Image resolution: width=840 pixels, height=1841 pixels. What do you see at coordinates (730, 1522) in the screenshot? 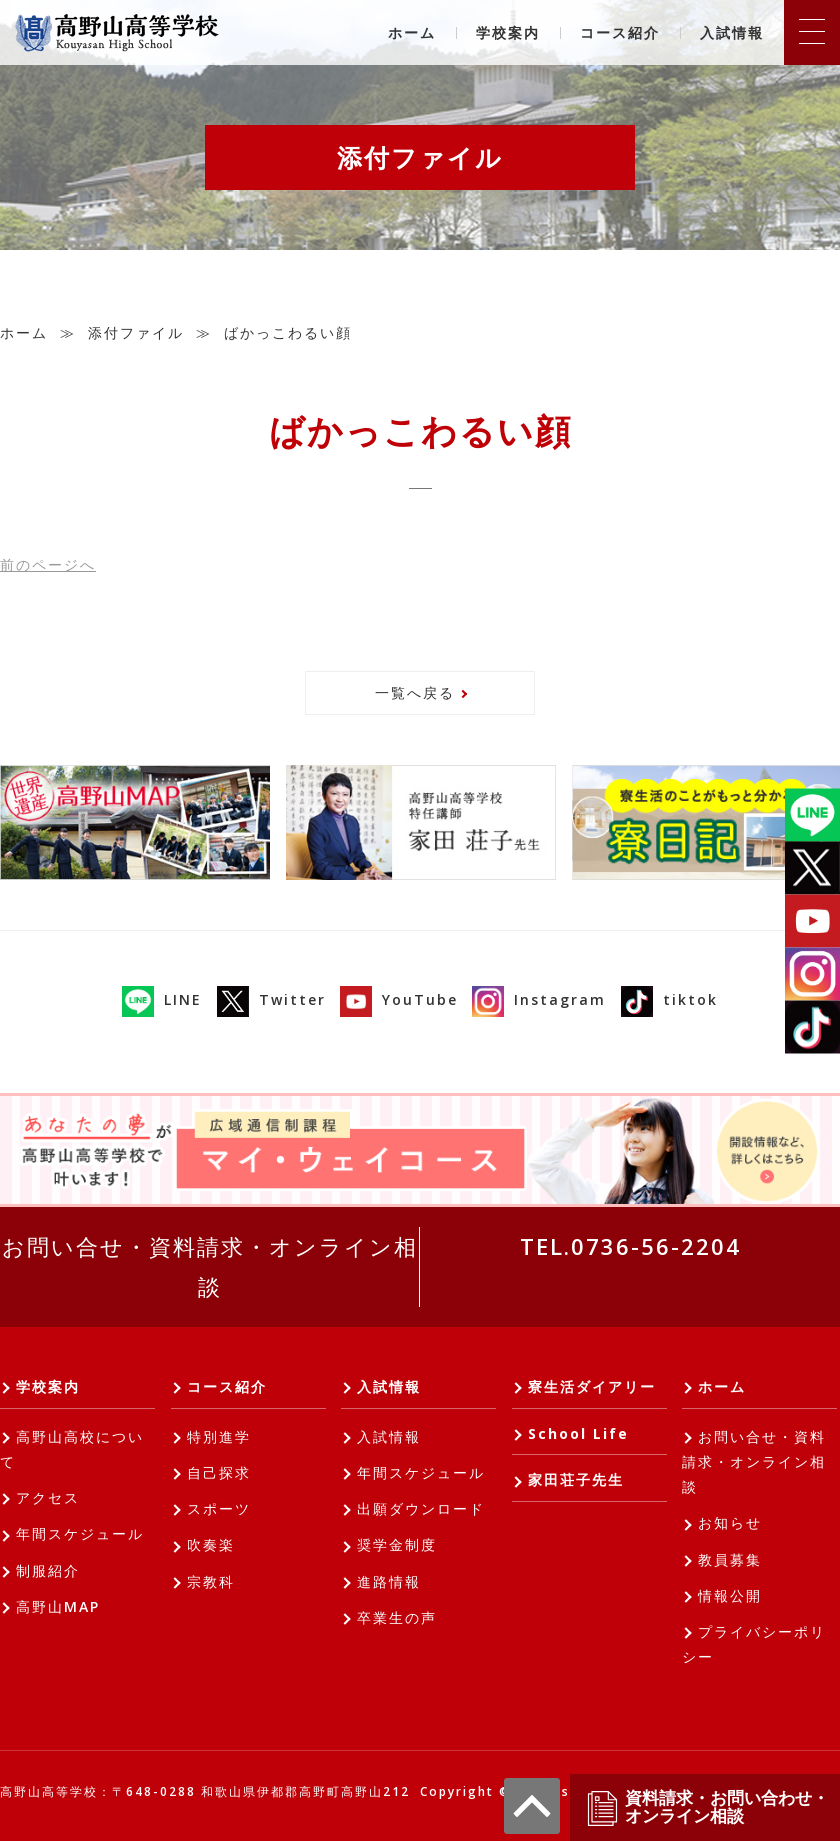
I see `お知らせ` at bounding box center [730, 1522].